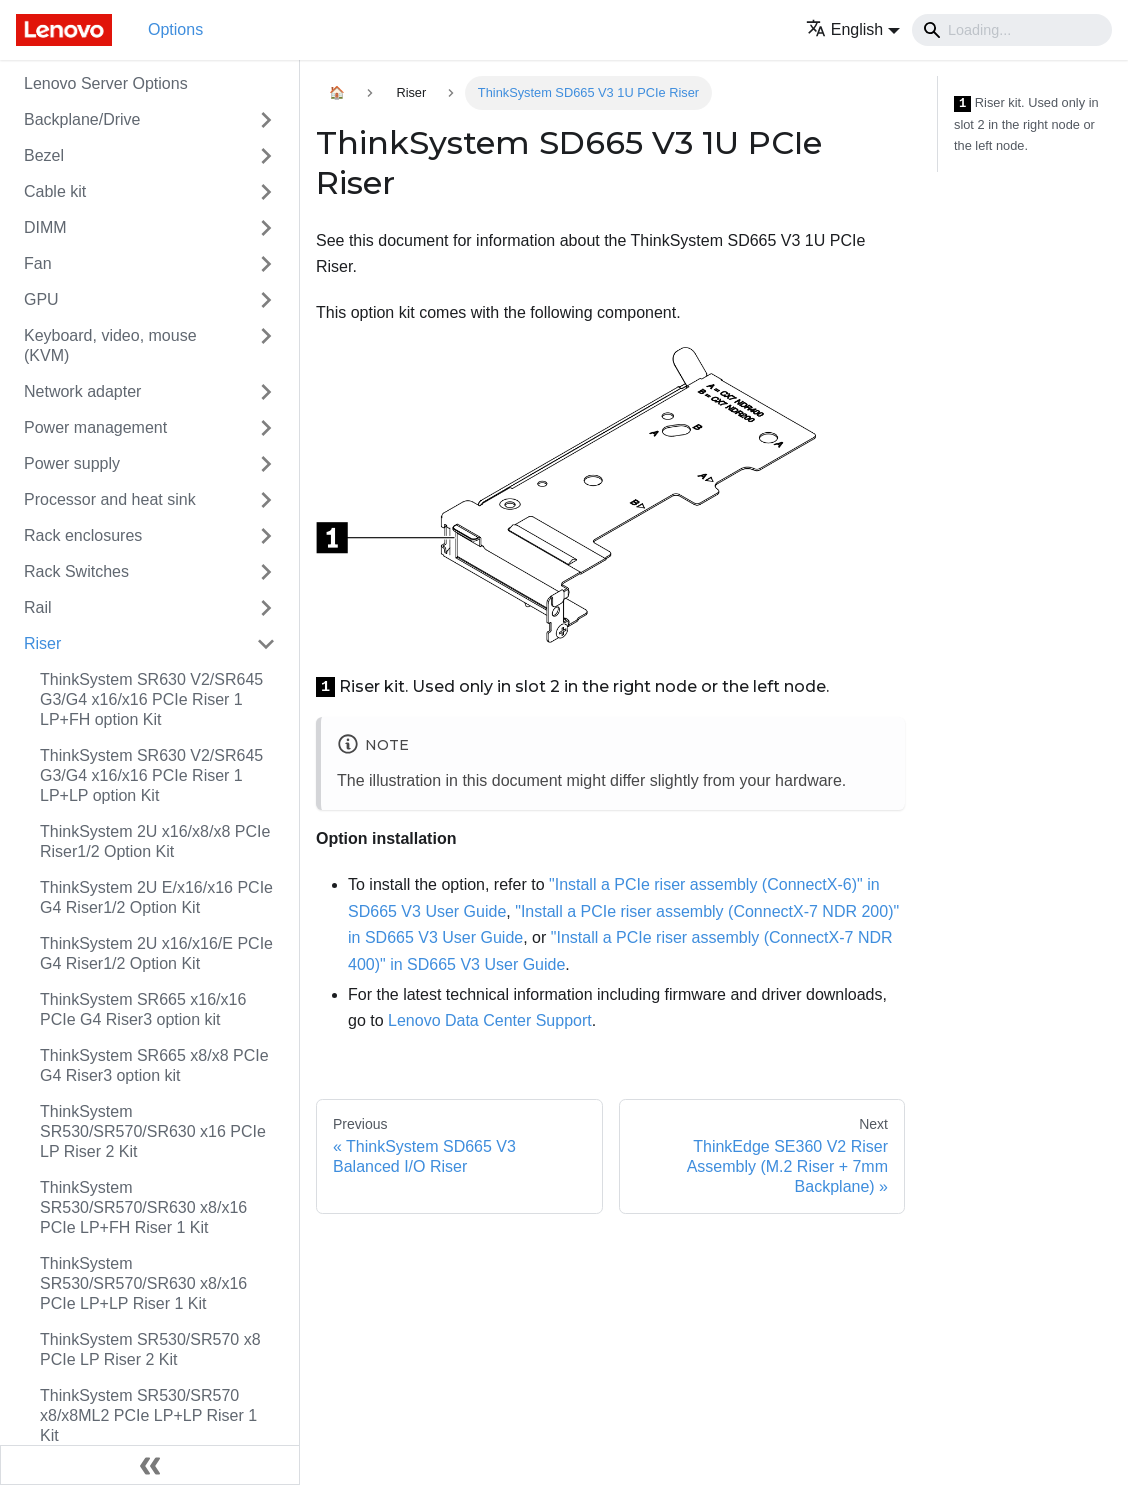 The height and width of the screenshot is (1485, 1128). What do you see at coordinates (143, 1207) in the screenshot?
I see `ThinkSystem SR530/SR570/SR630 x8/x16 PCIe LP+FH Riser 1 Kit` at bounding box center [143, 1207].